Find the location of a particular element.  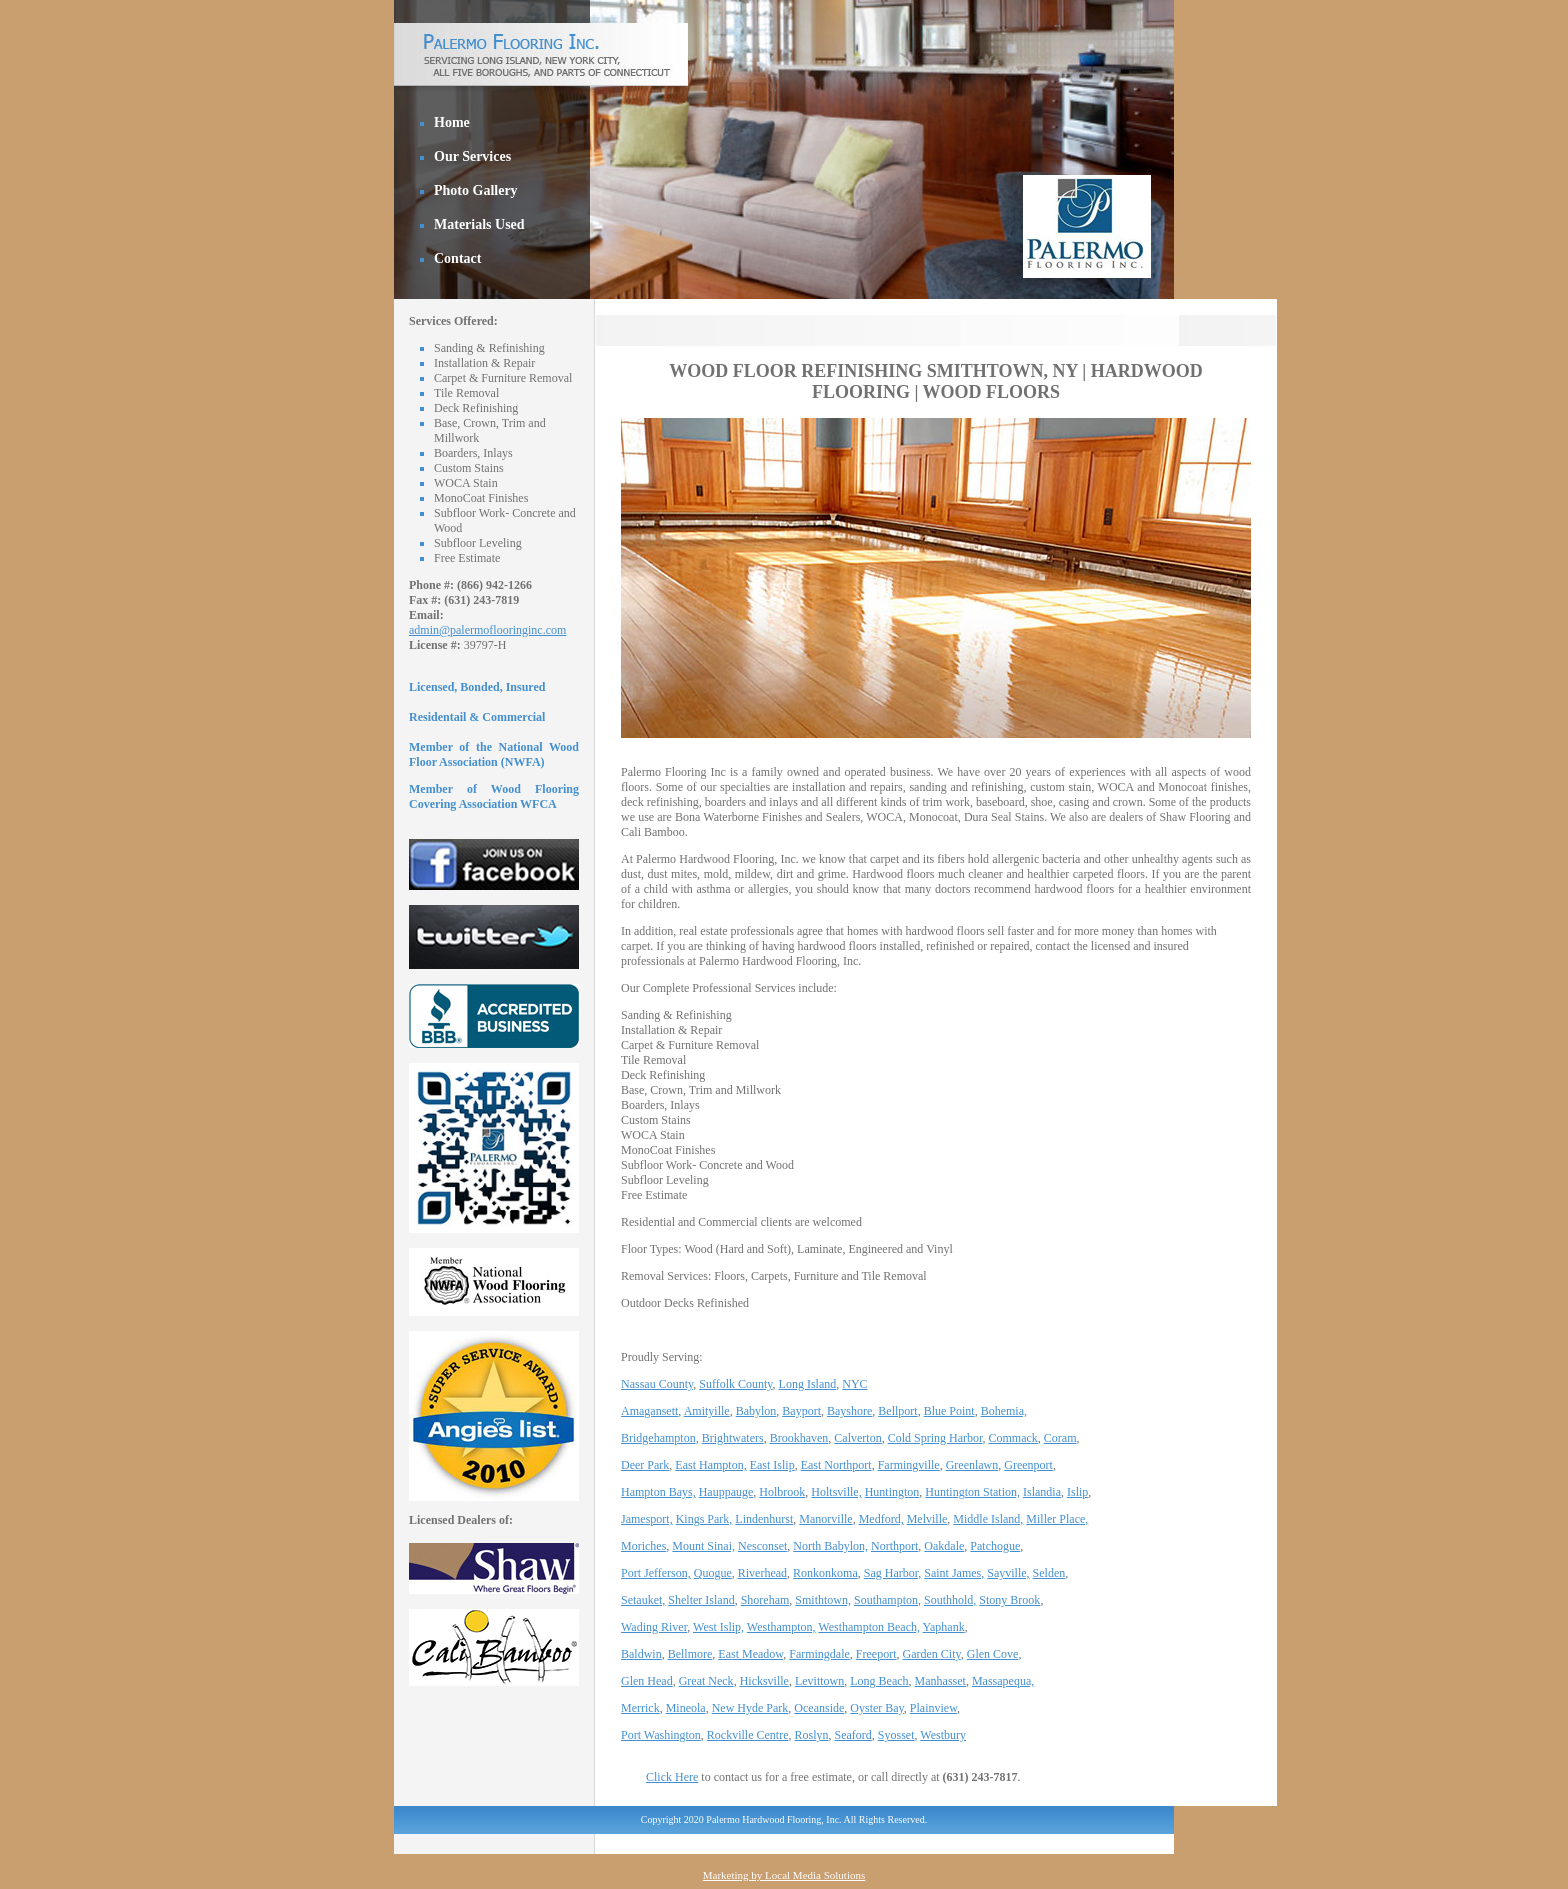

East Meadow is located at coordinates (750, 1654).